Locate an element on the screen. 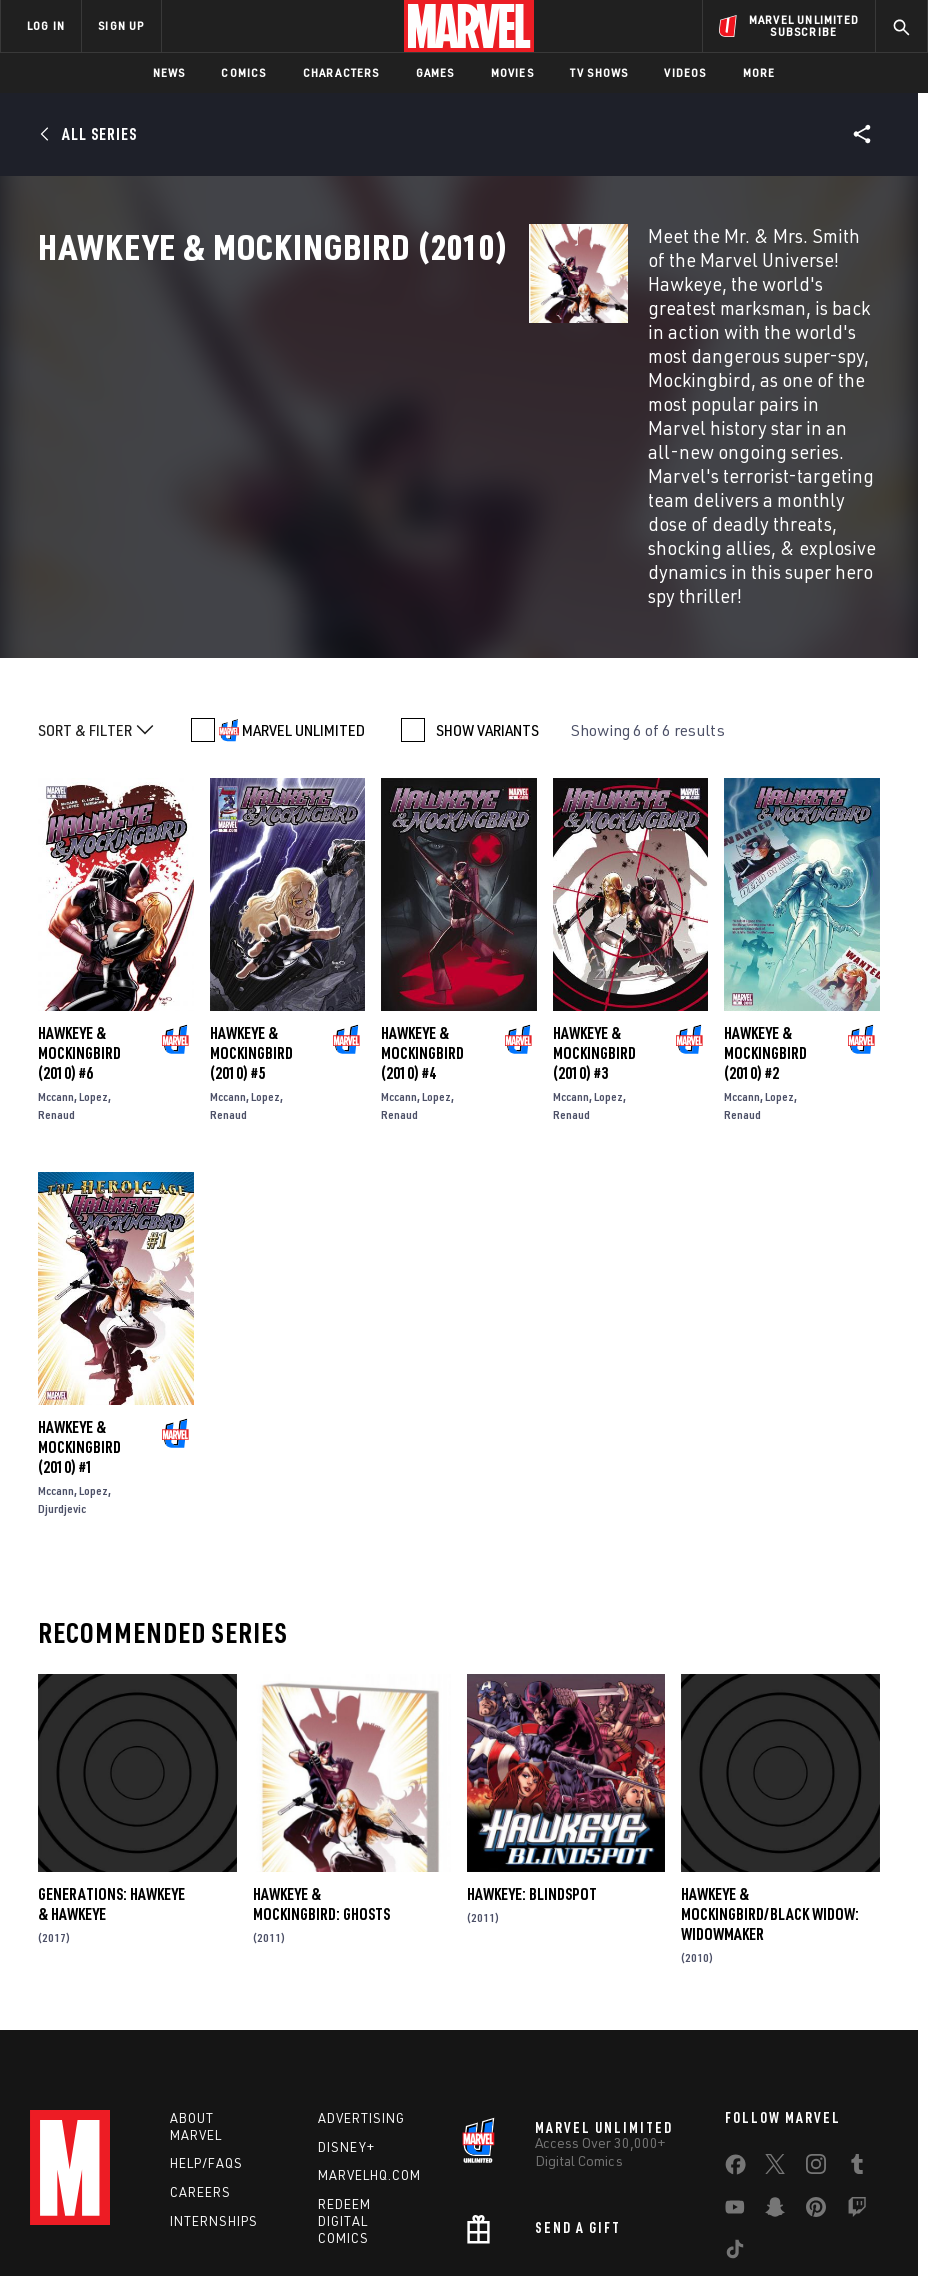  License Agreement is located at coordinates (795, 2212).